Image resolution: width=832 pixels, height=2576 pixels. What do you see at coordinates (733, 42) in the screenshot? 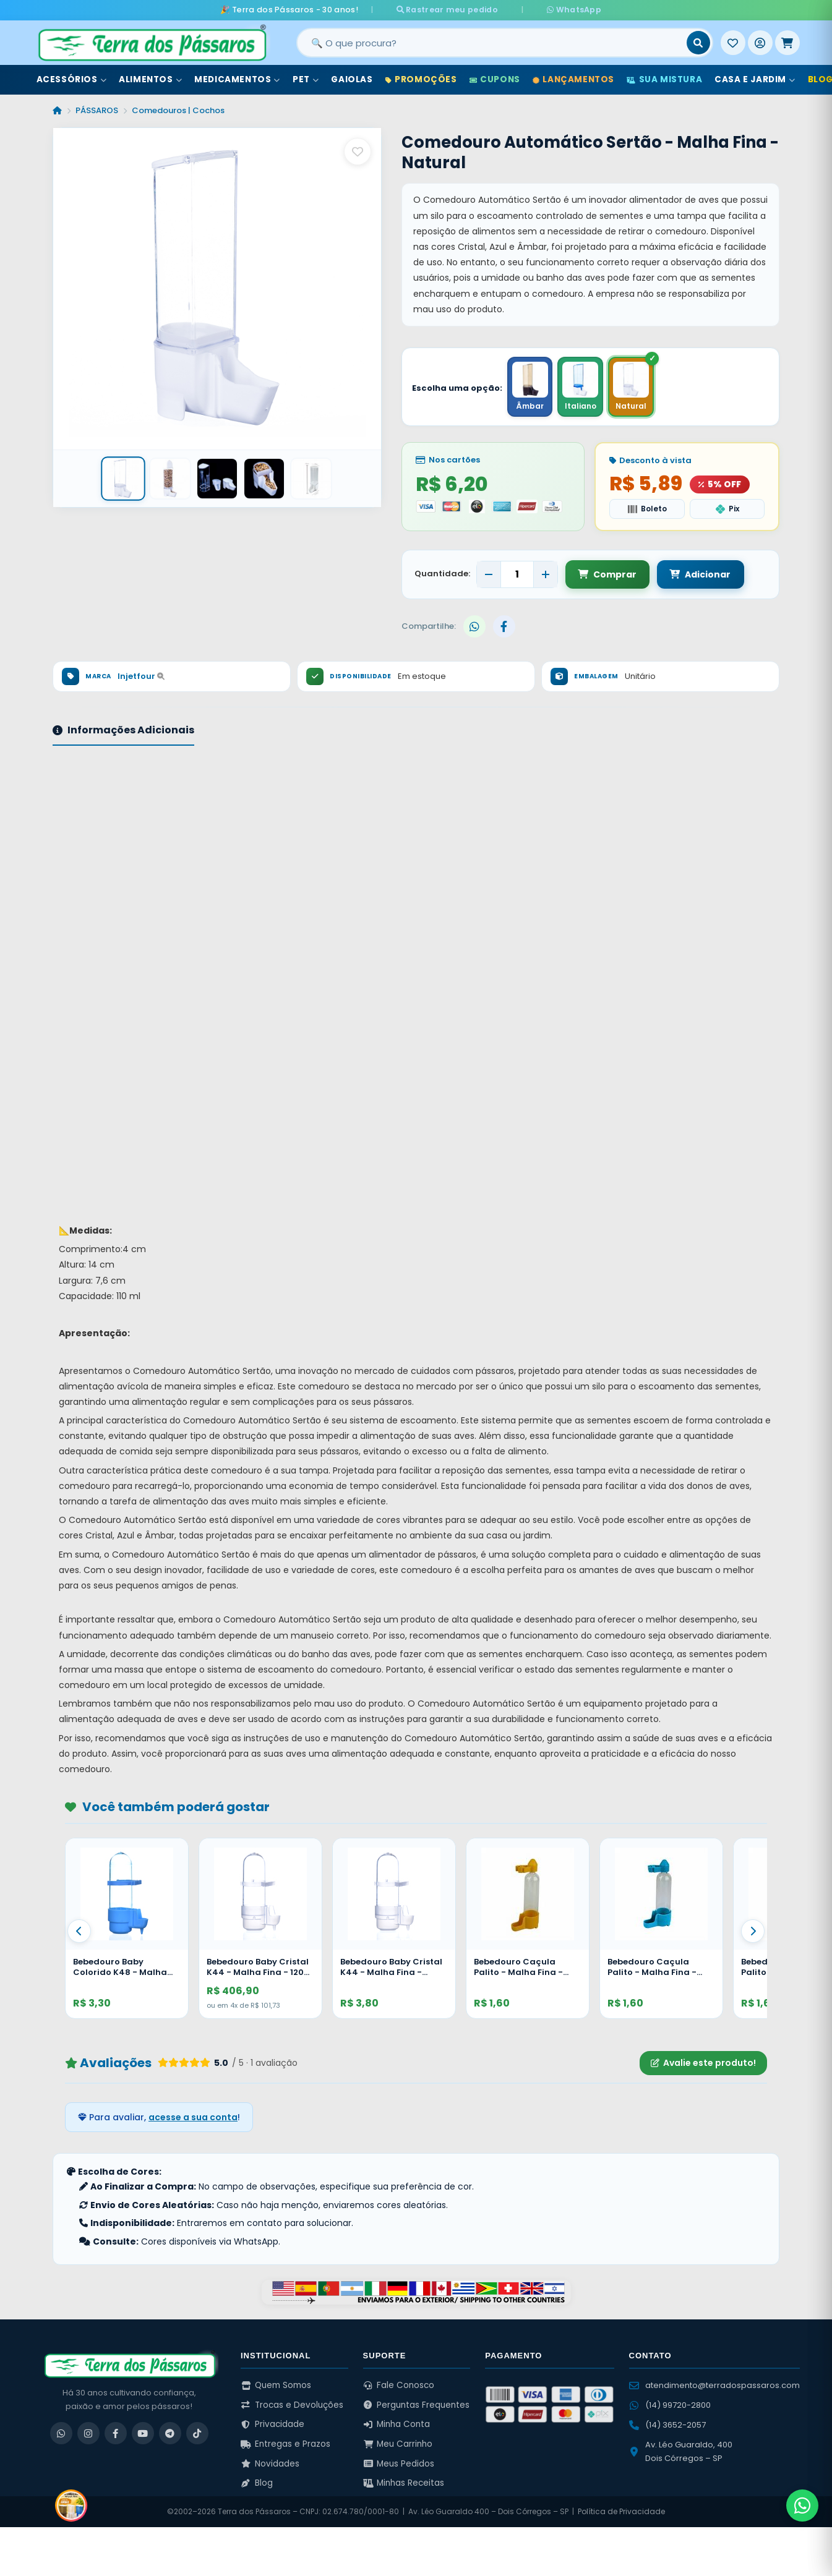
I see `[Meus Favoritos]` at bounding box center [733, 42].